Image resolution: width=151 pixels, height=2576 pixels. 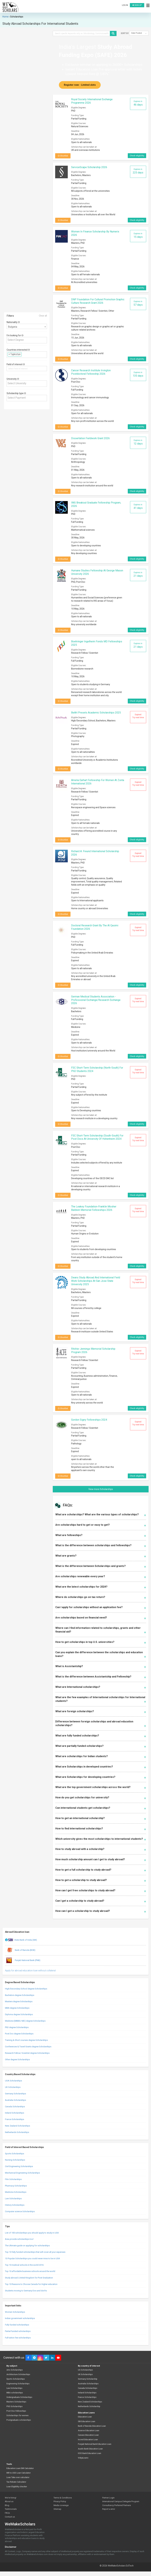 What do you see at coordinates (94, 2444) in the screenshot?
I see `Punjab National Bank Education Loan` at bounding box center [94, 2444].